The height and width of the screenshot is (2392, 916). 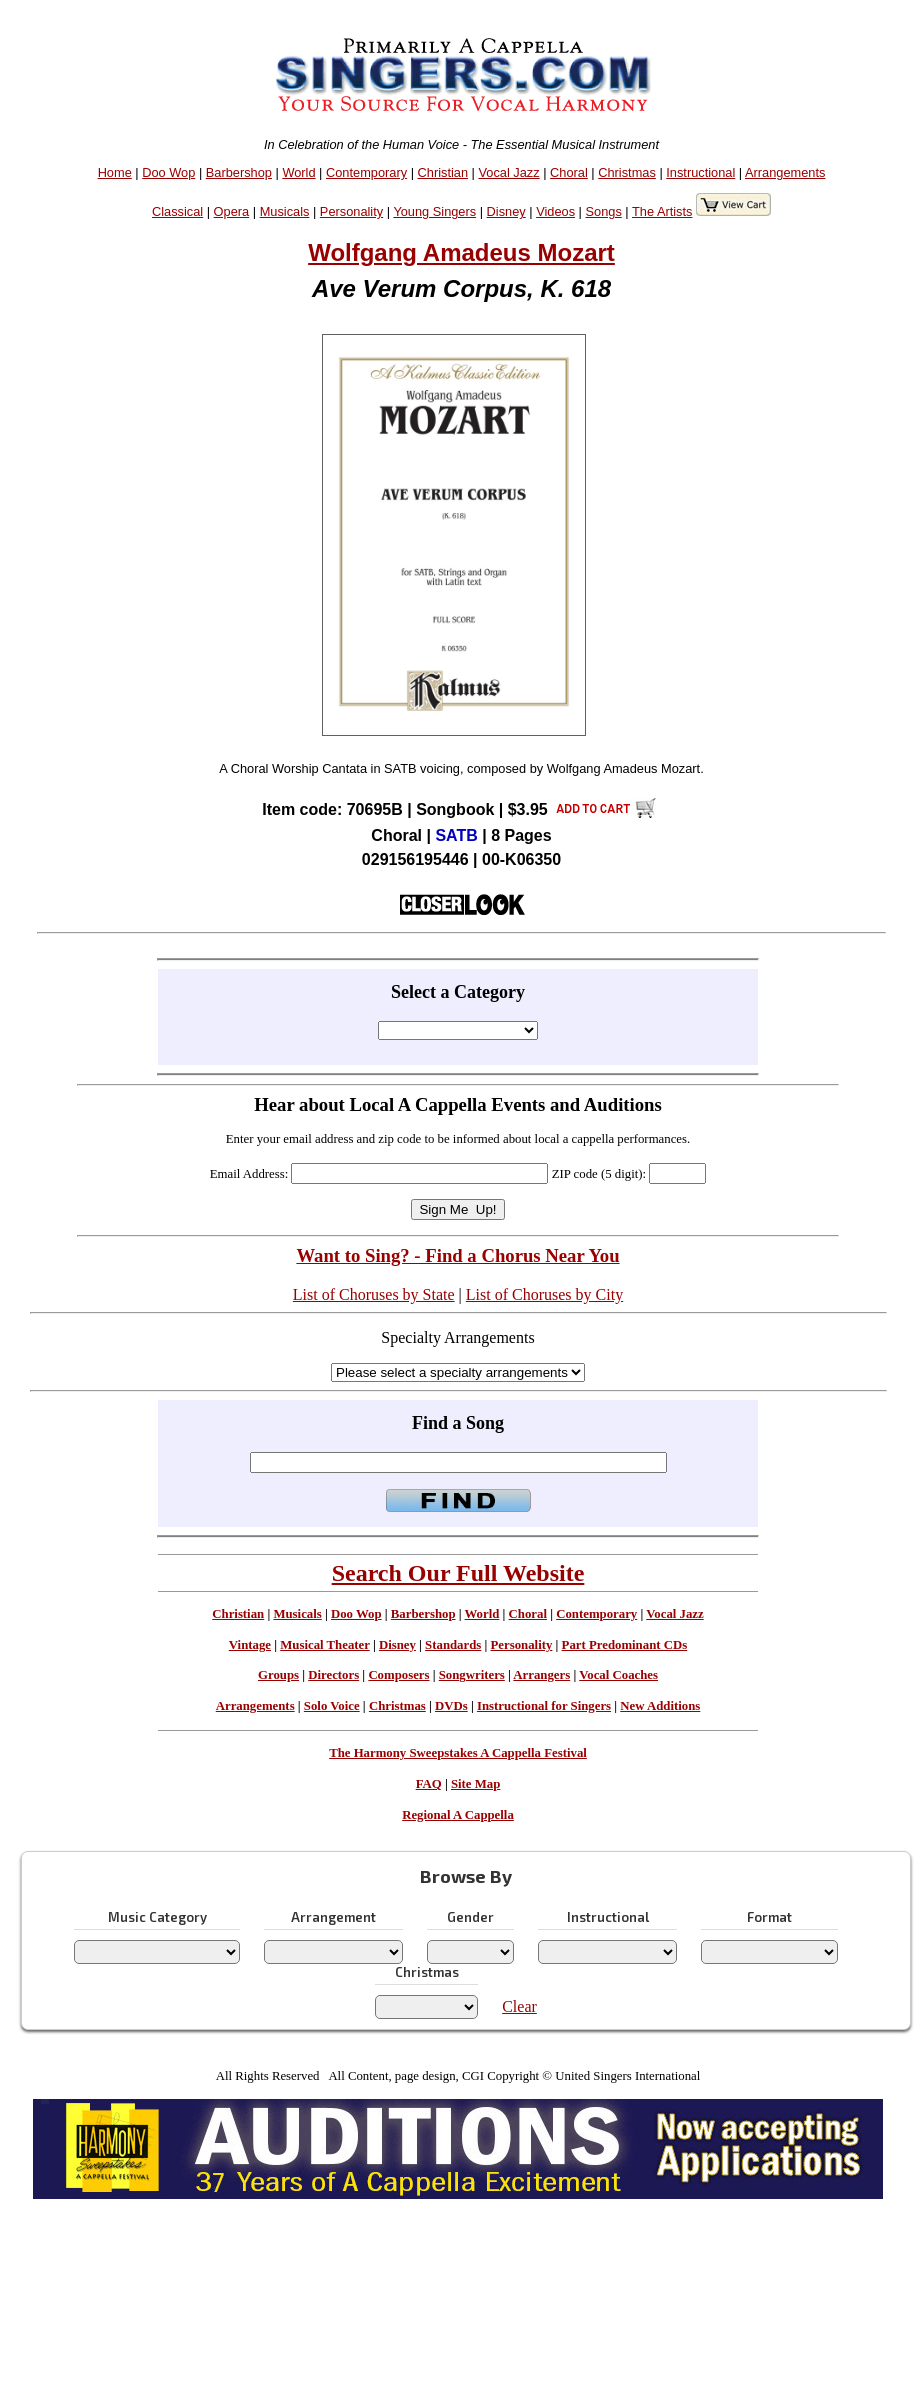 I want to click on Search Our Full Website, so click(x=458, y=1573).